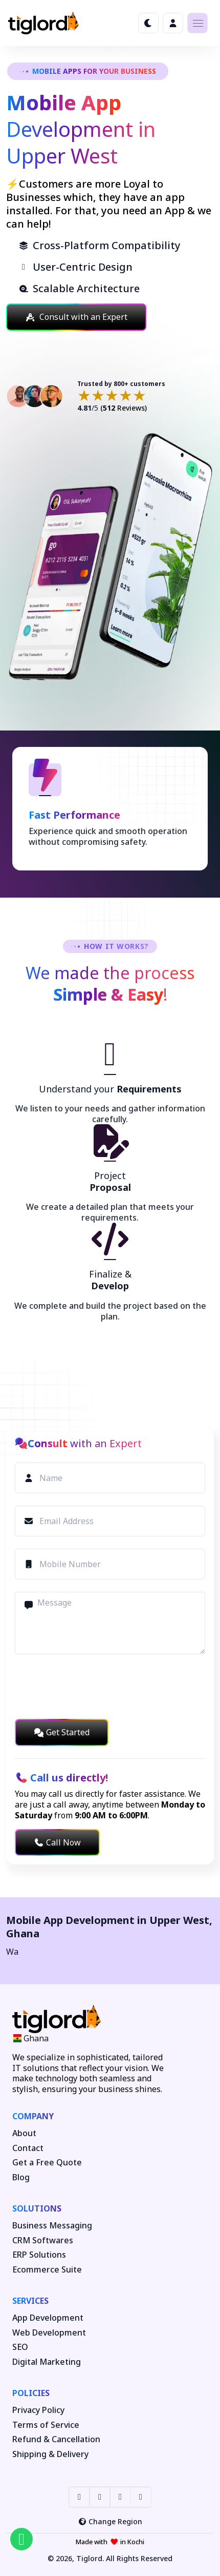 This screenshot has height=2576, width=220. What do you see at coordinates (56, 2439) in the screenshot?
I see `Refund & Cancellation` at bounding box center [56, 2439].